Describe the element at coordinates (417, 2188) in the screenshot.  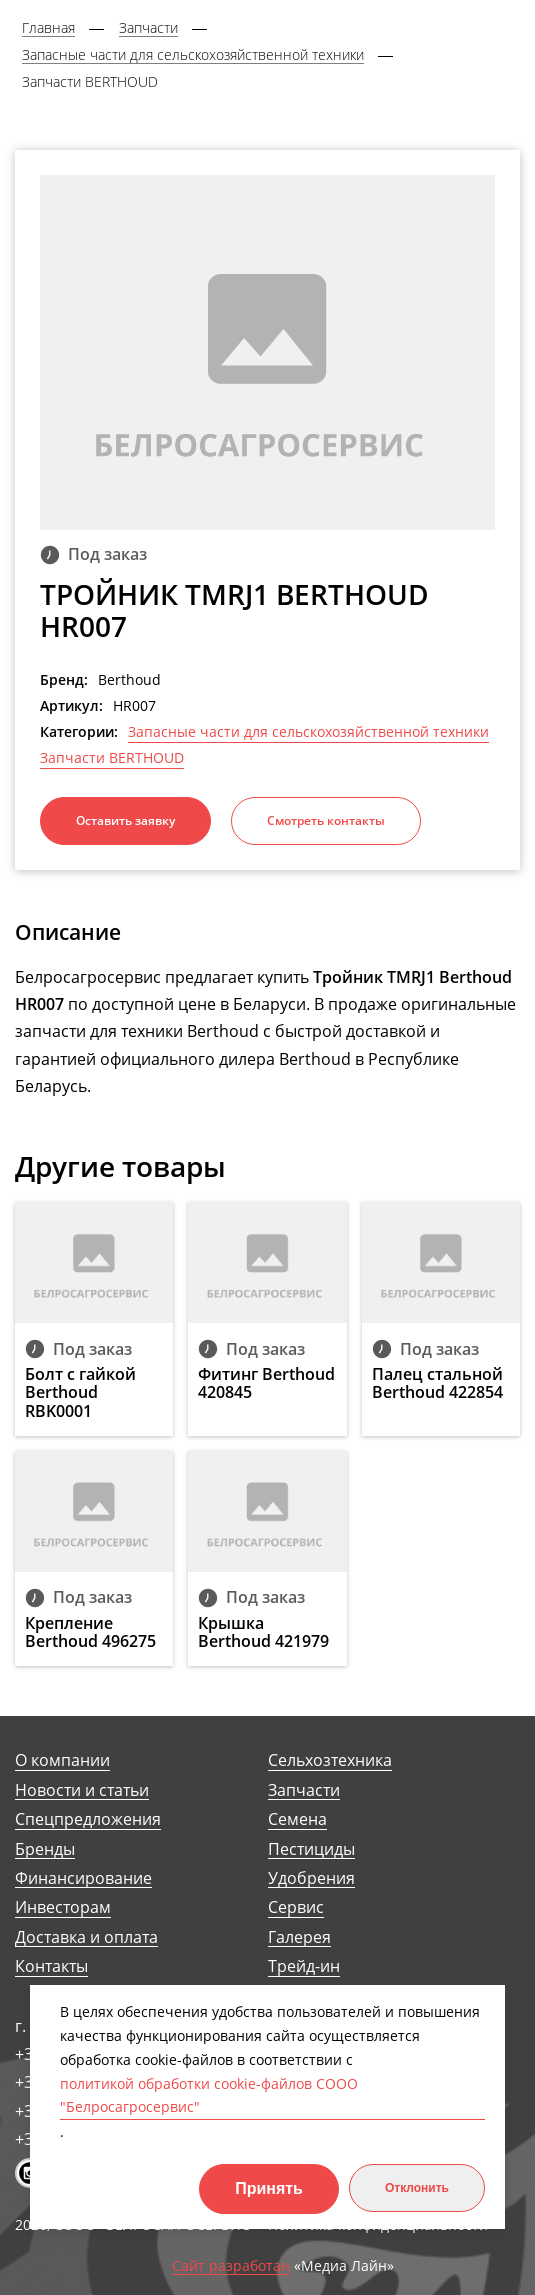
I see `Отклонить` at that location.